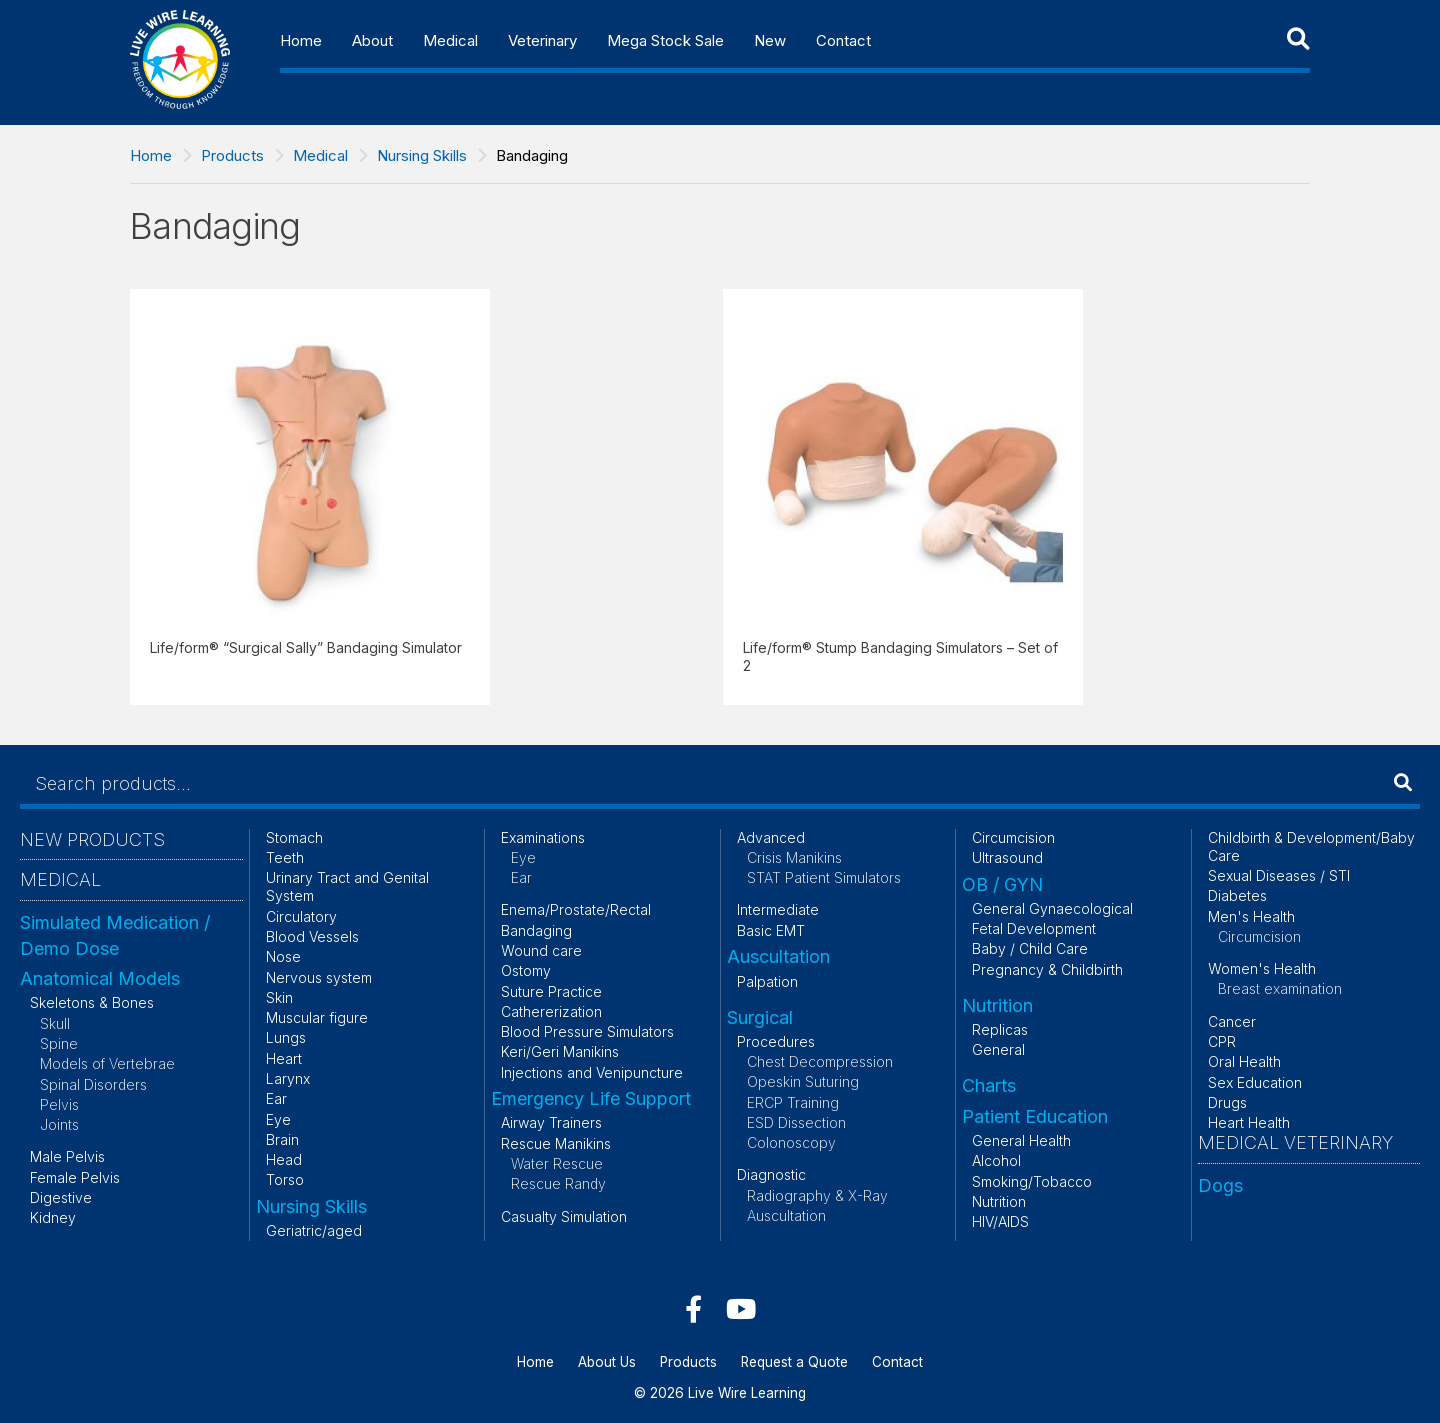  Describe the element at coordinates (92, 839) in the screenshot. I see `New Products` at that location.